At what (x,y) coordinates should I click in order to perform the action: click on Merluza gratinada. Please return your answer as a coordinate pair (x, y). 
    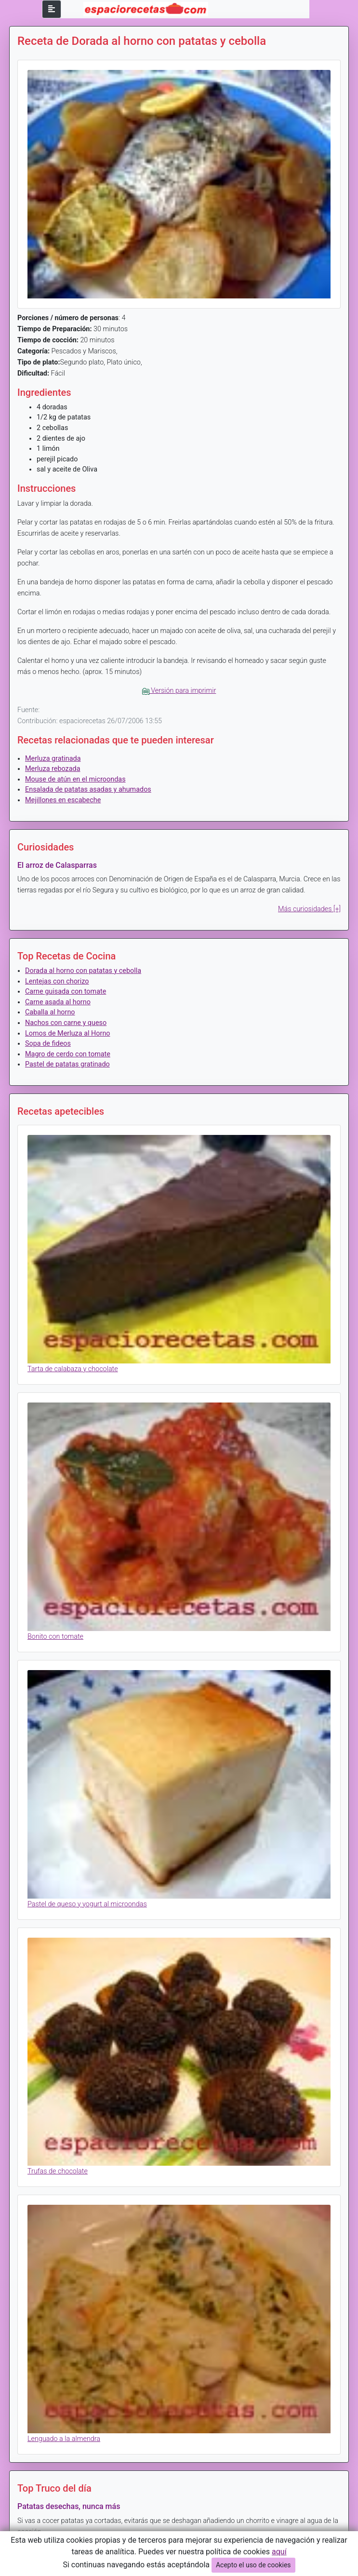
    Looking at the image, I should click on (52, 759).